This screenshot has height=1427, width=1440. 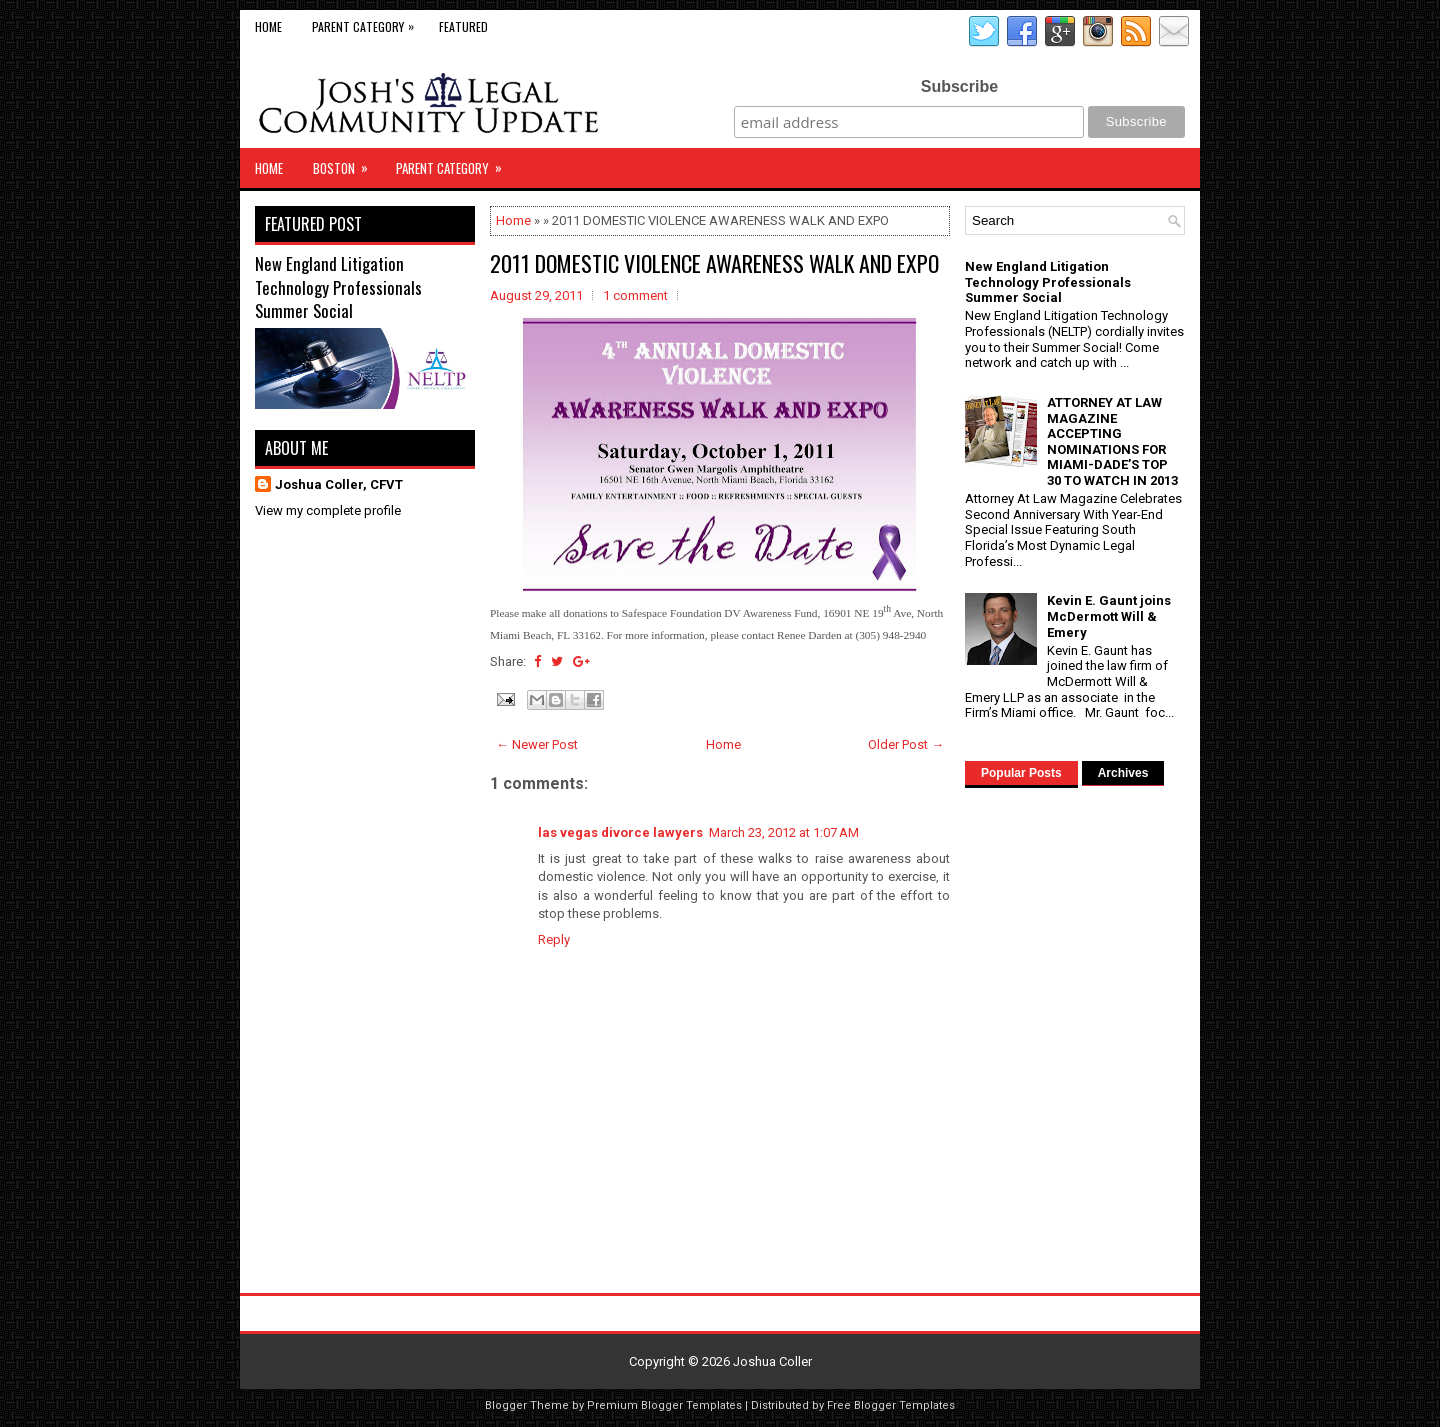 What do you see at coordinates (1112, 441) in the screenshot?
I see `ATTORNEY AT LAW MAGAZINE ACCEPTING NOMINATIONS FOR MIAMI-DADE’S TOP 30 TO WATCH IN 2013` at bounding box center [1112, 441].